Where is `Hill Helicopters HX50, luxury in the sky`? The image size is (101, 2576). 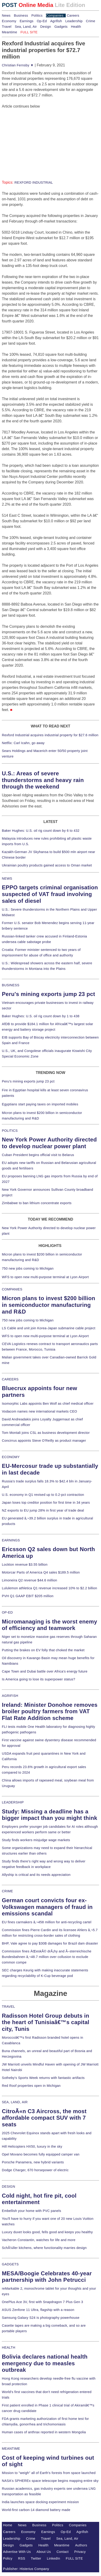 Hill Helicopters HX50, luxury in the sky is located at coordinates (32, 2146).